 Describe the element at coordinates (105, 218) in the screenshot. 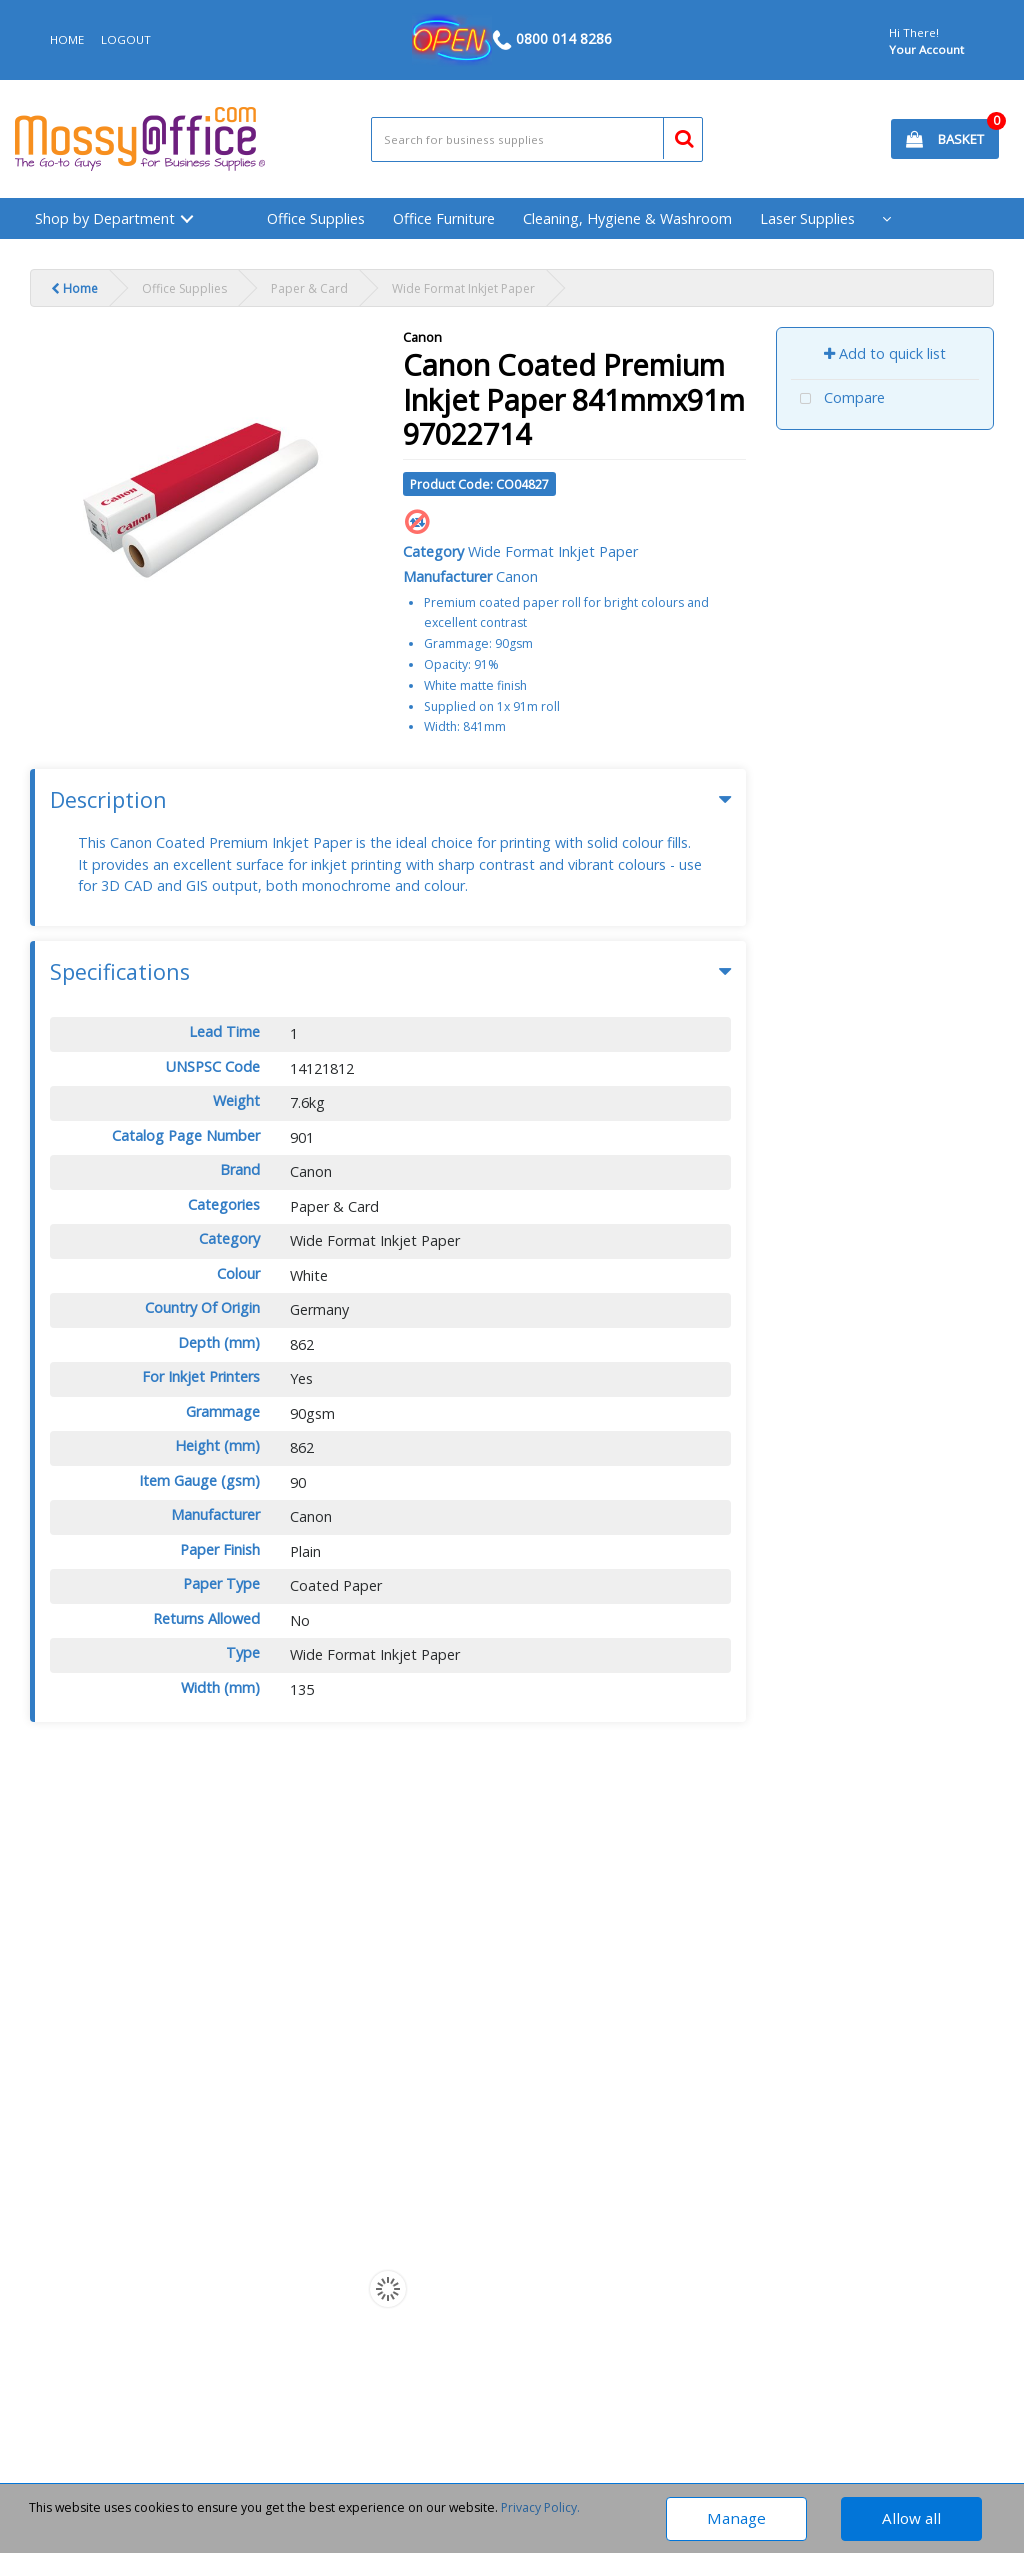

I see `Shop by Department` at that location.